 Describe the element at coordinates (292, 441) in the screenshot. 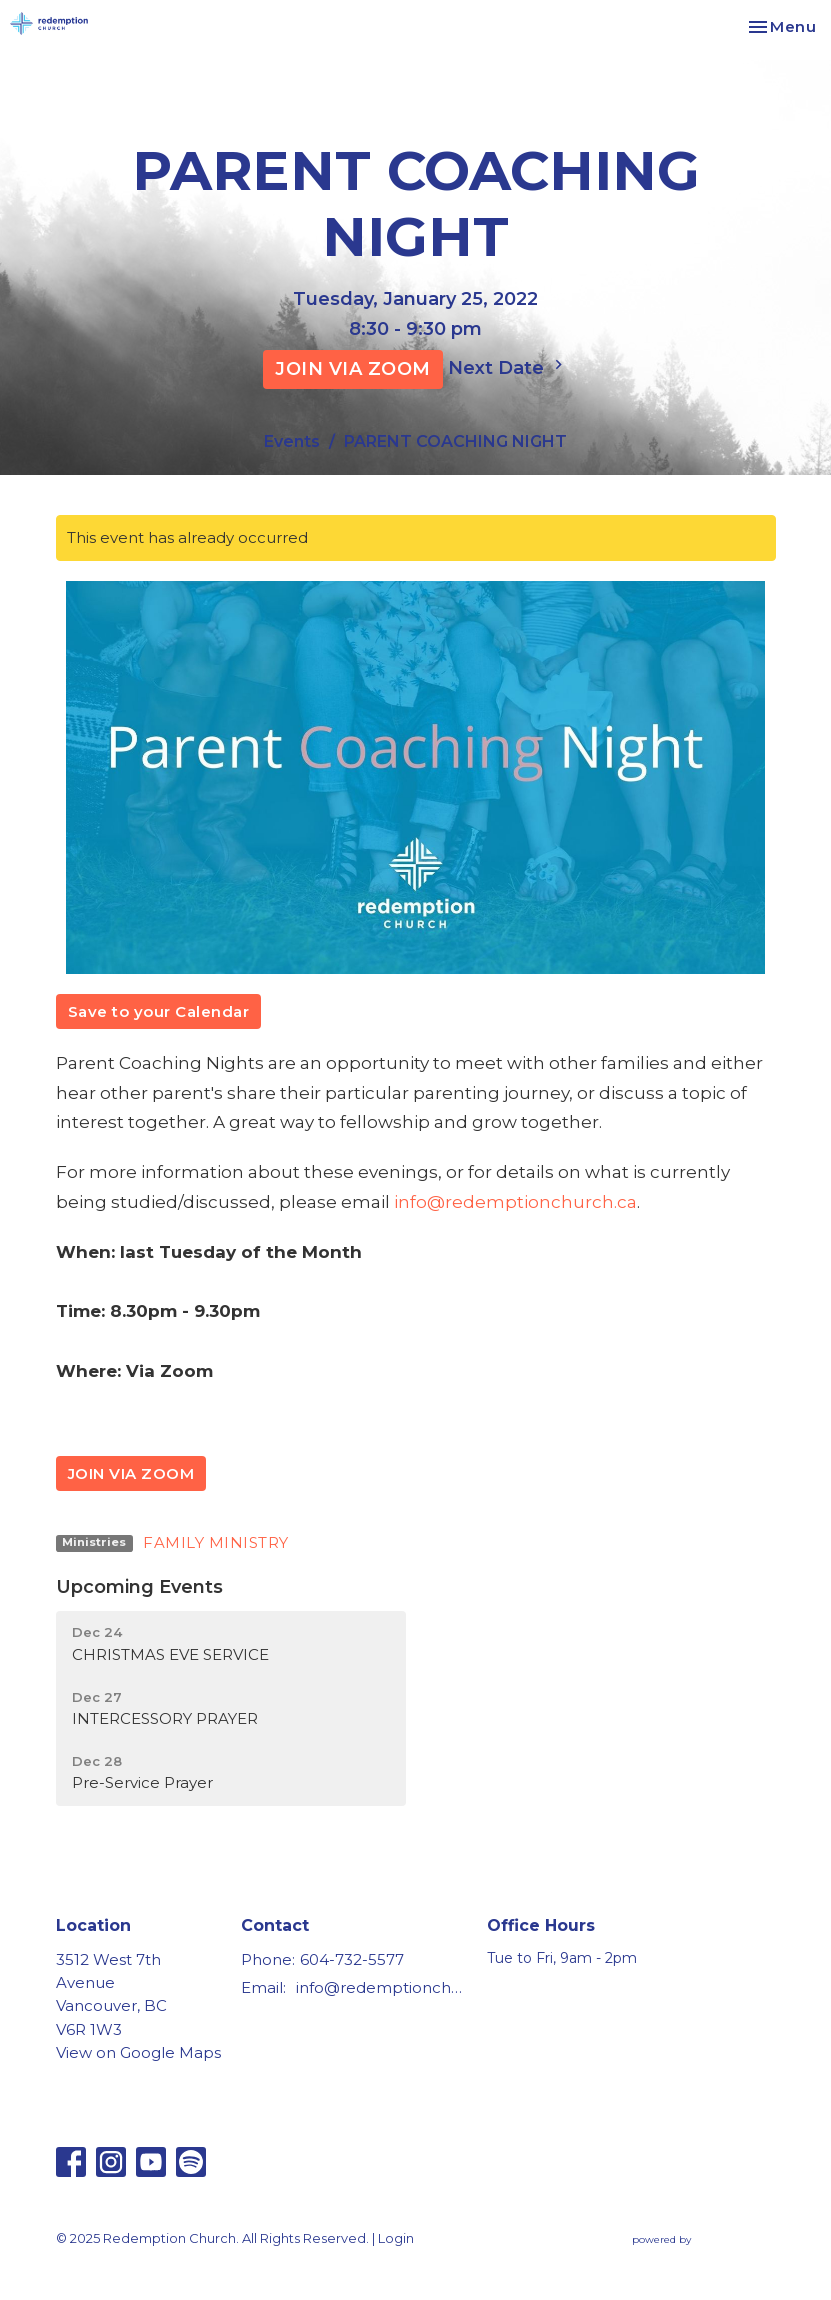

I see `Events` at that location.